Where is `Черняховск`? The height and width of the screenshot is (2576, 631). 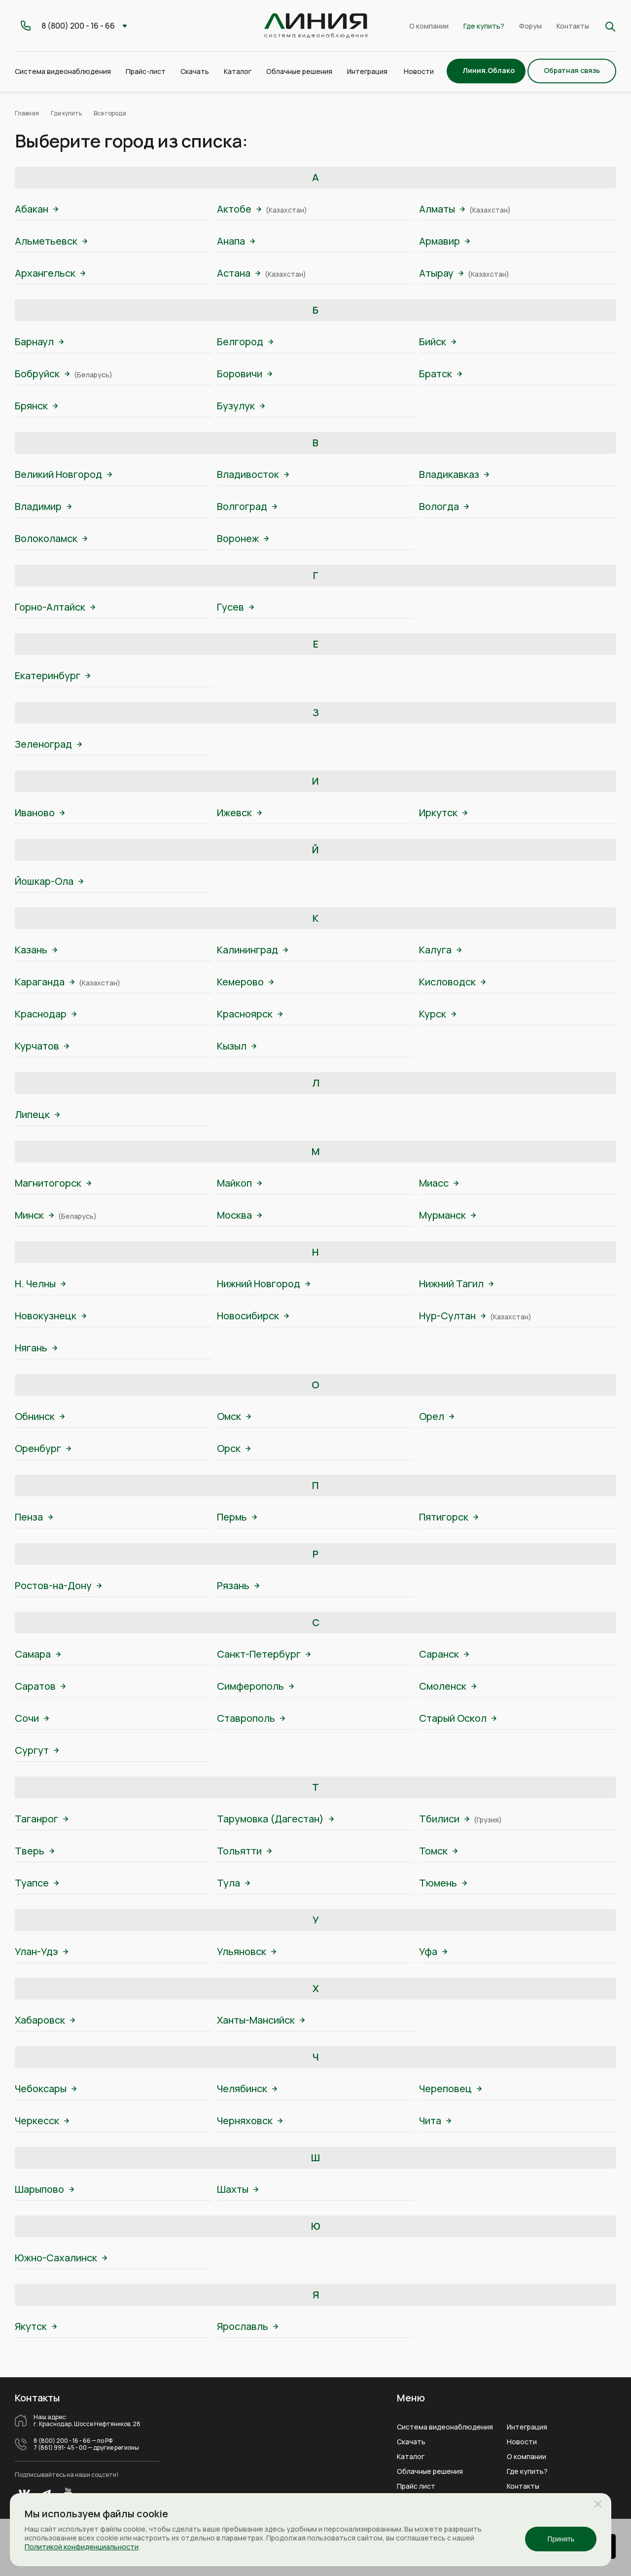 Черняховск is located at coordinates (249, 2120).